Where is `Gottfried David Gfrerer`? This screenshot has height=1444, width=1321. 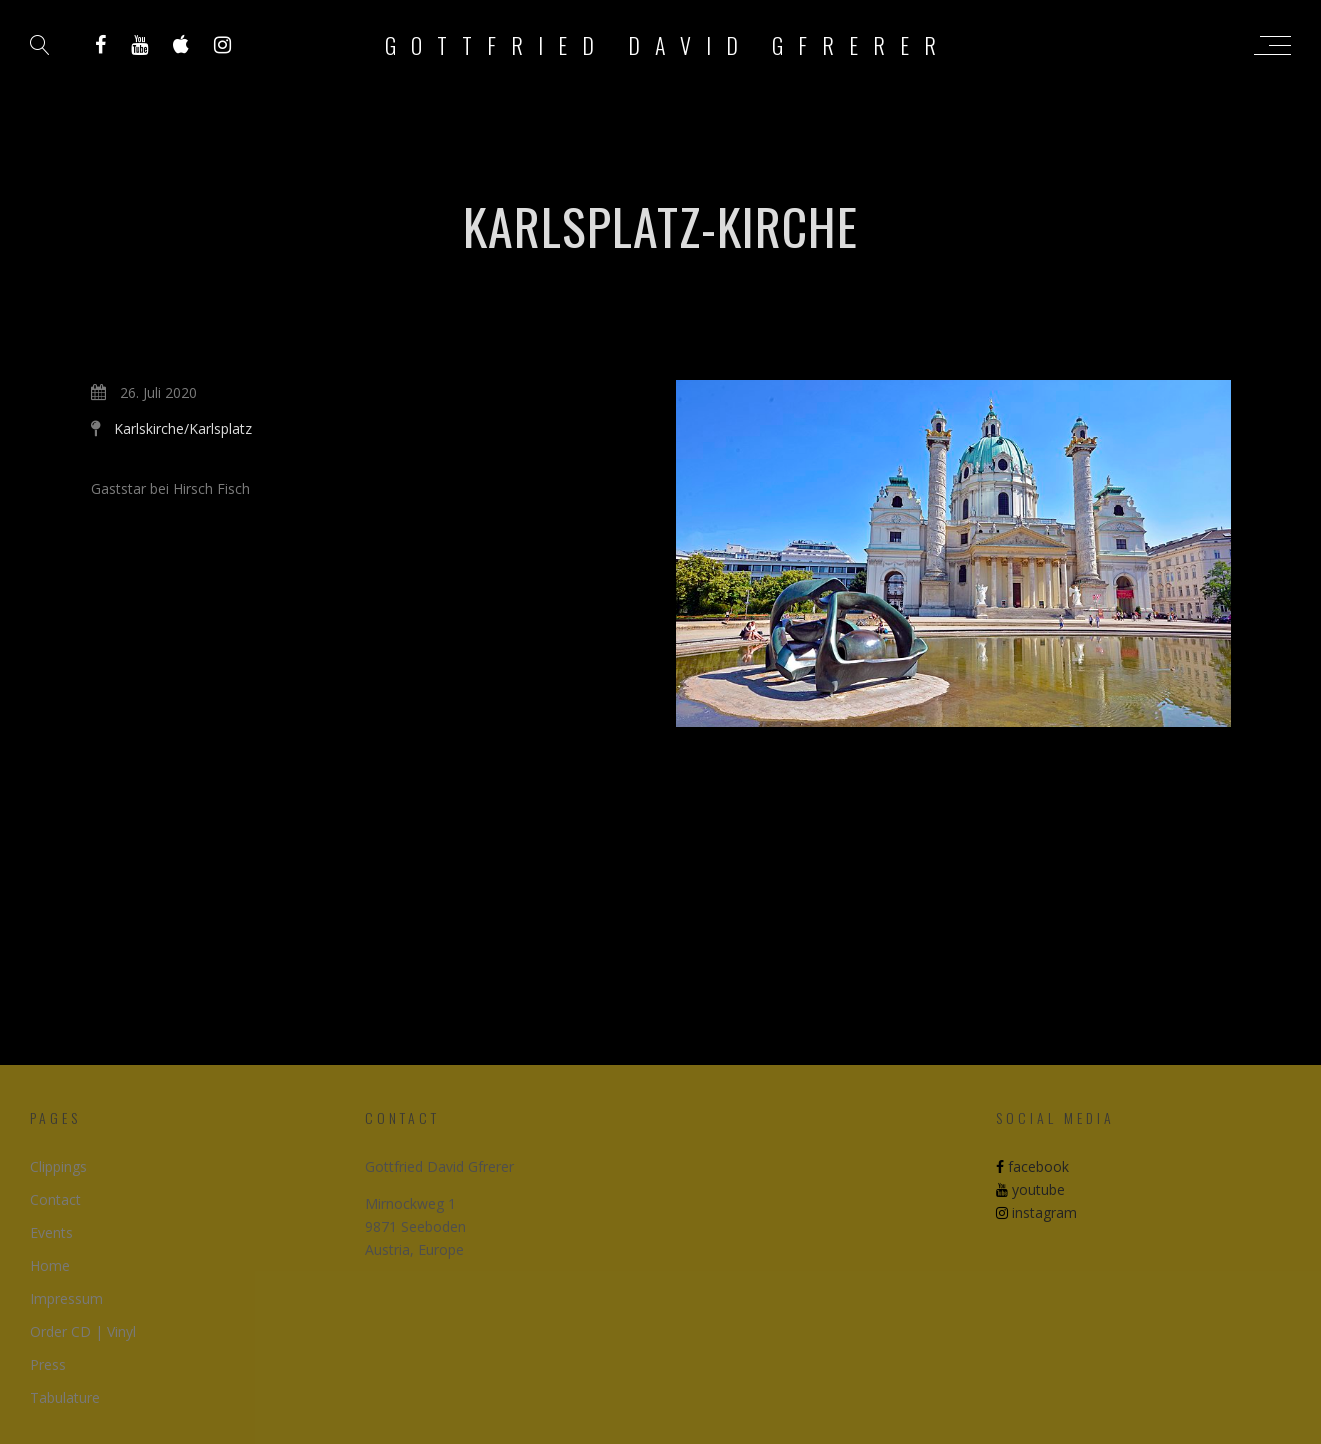 Gottfried David Gfrerer is located at coordinates (668, 45).